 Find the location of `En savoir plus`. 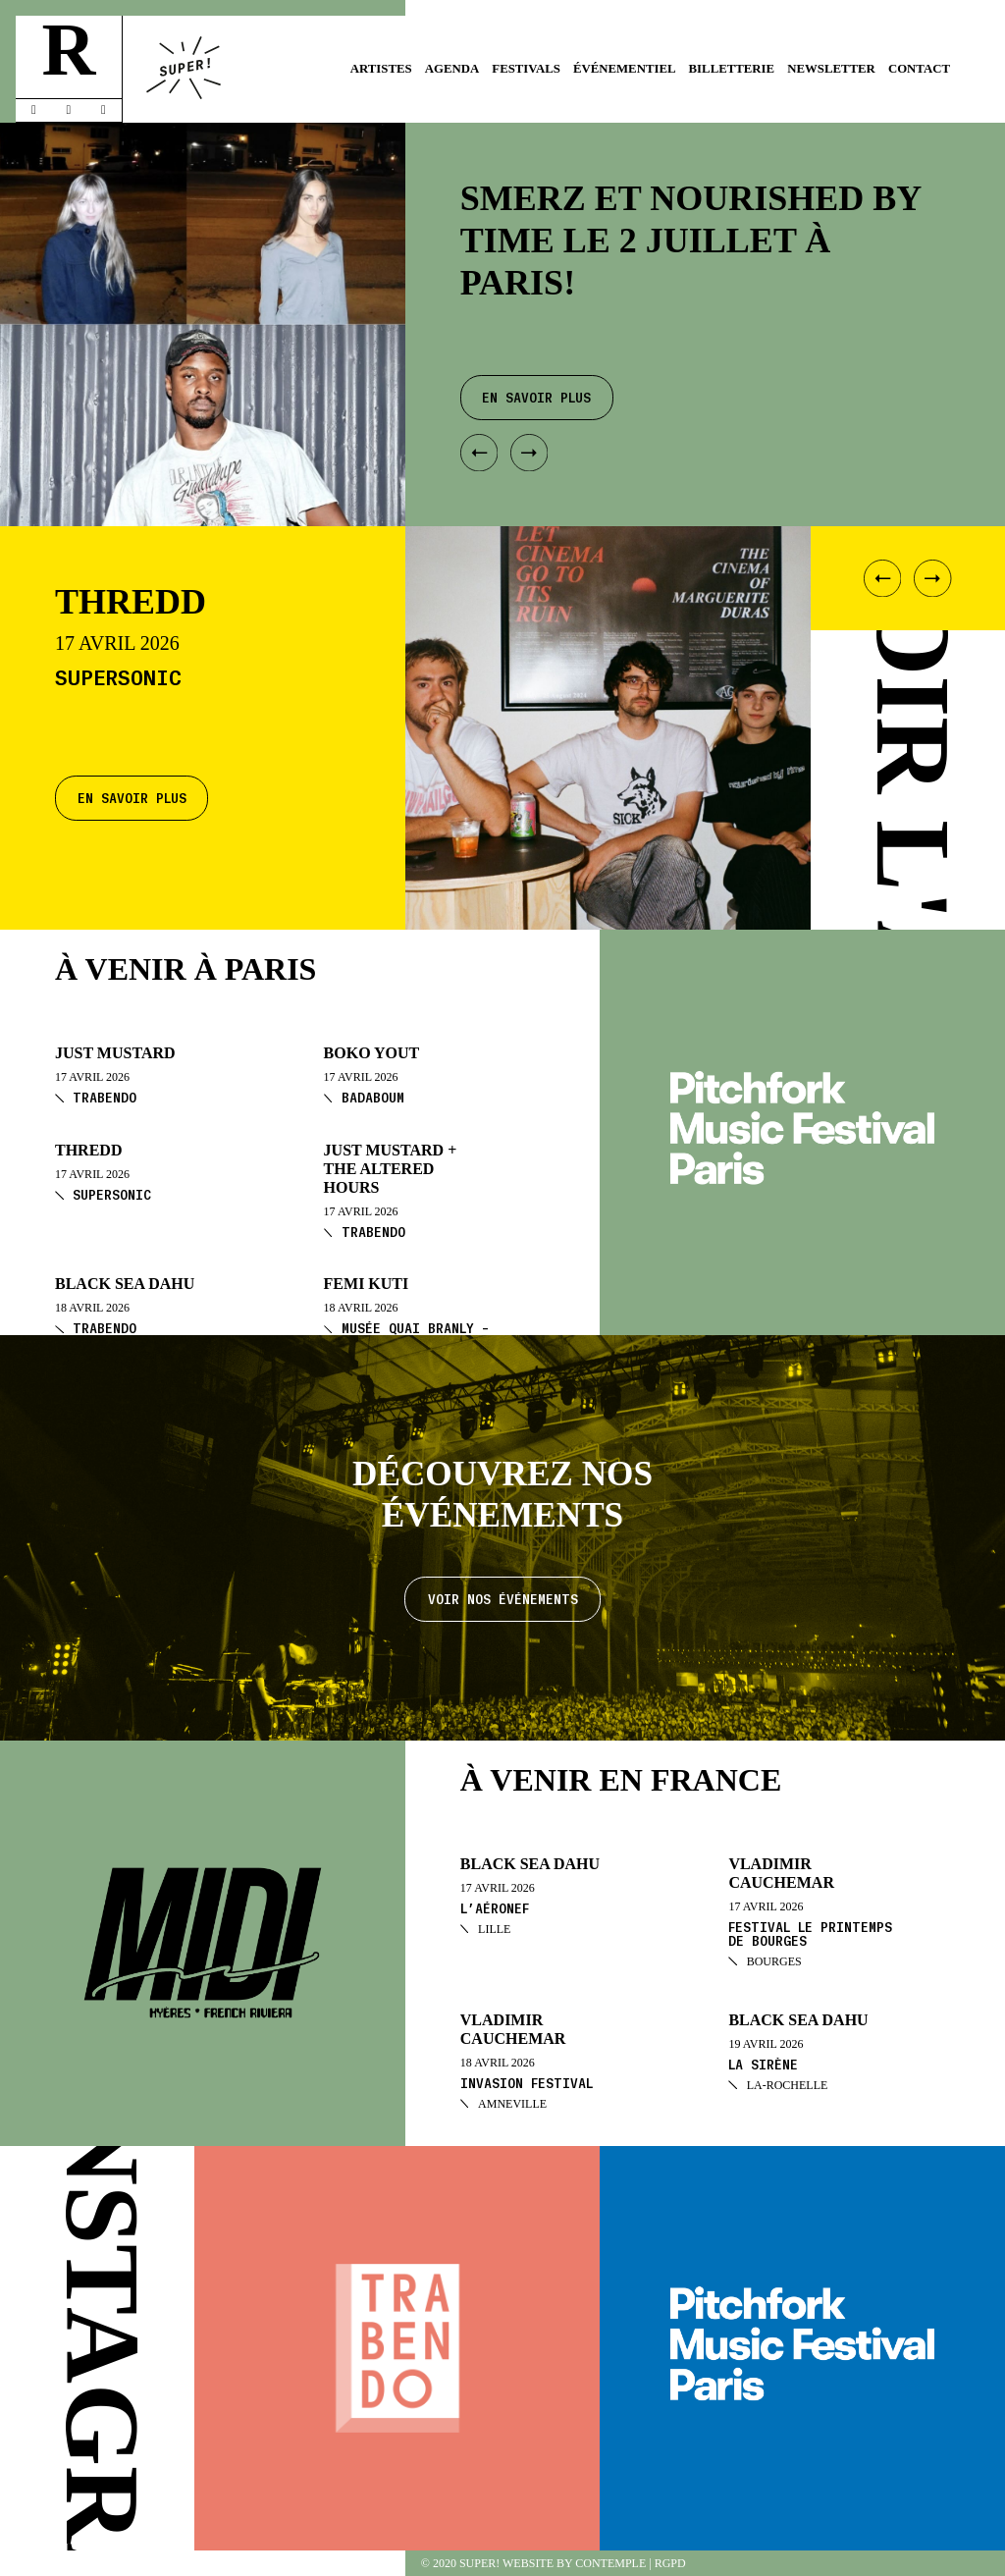

En savoir plus is located at coordinates (132, 797).